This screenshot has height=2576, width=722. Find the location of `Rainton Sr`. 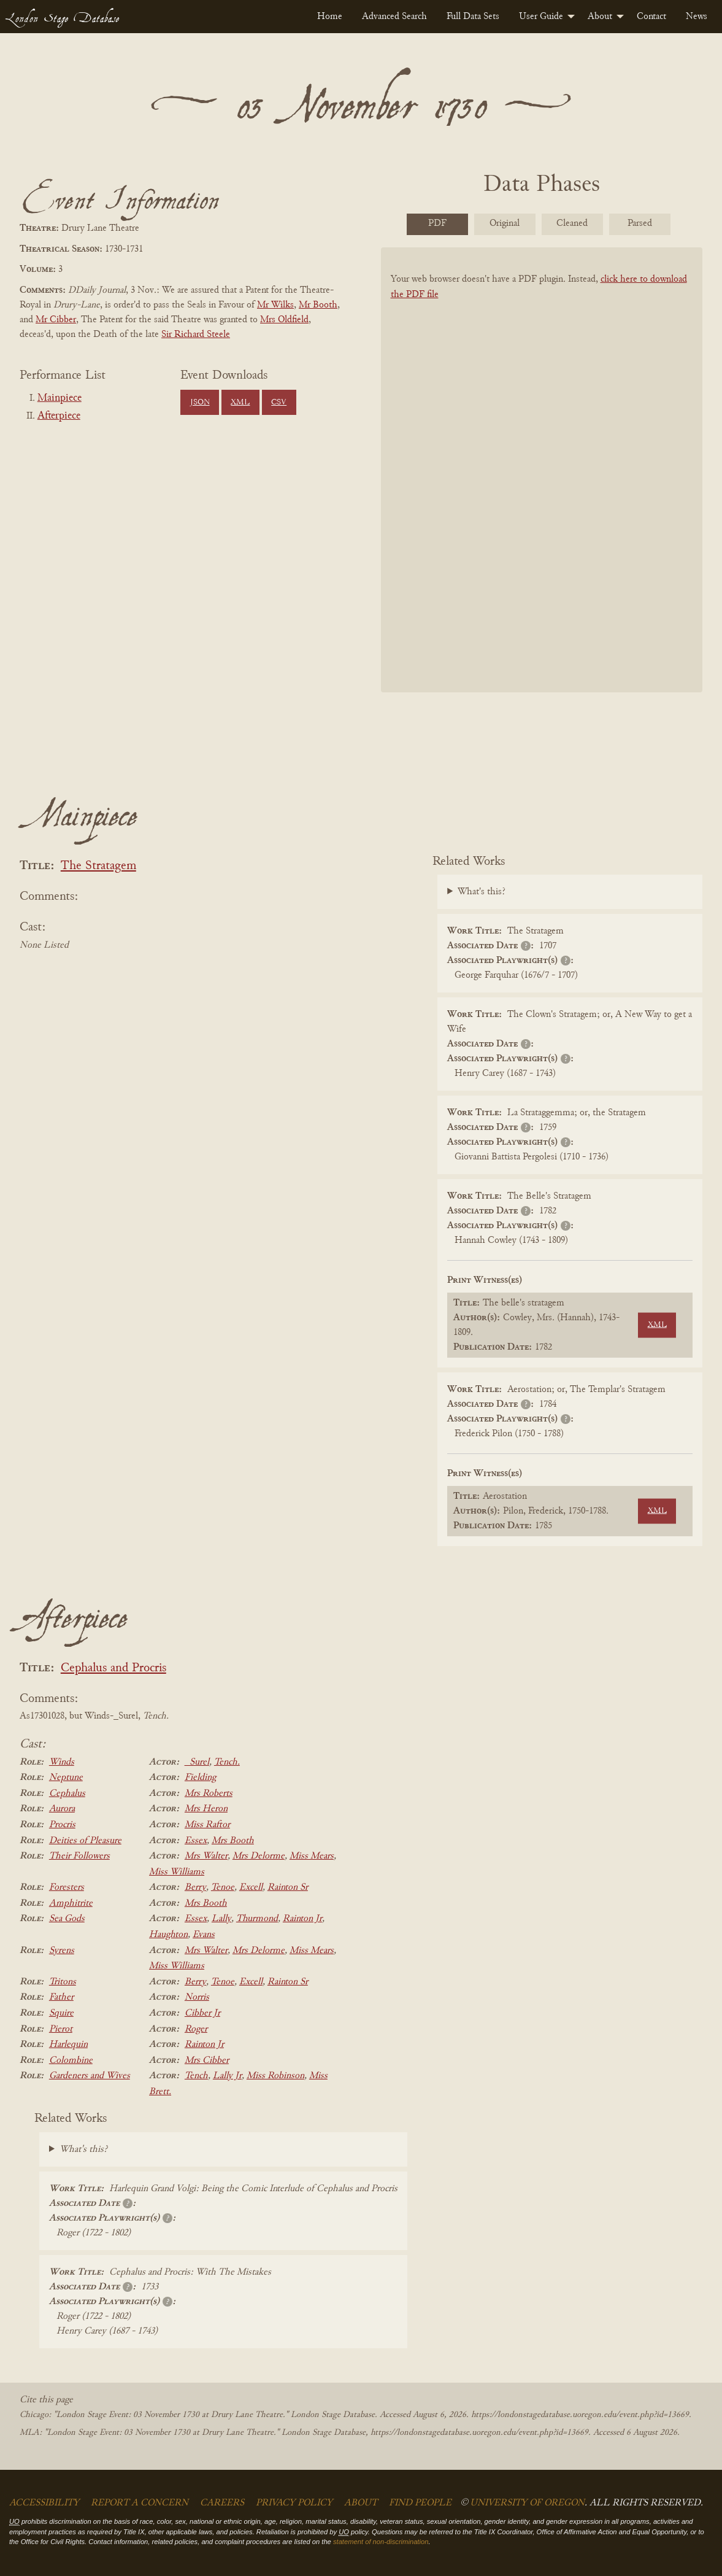

Rainton Sr is located at coordinates (287, 1887).